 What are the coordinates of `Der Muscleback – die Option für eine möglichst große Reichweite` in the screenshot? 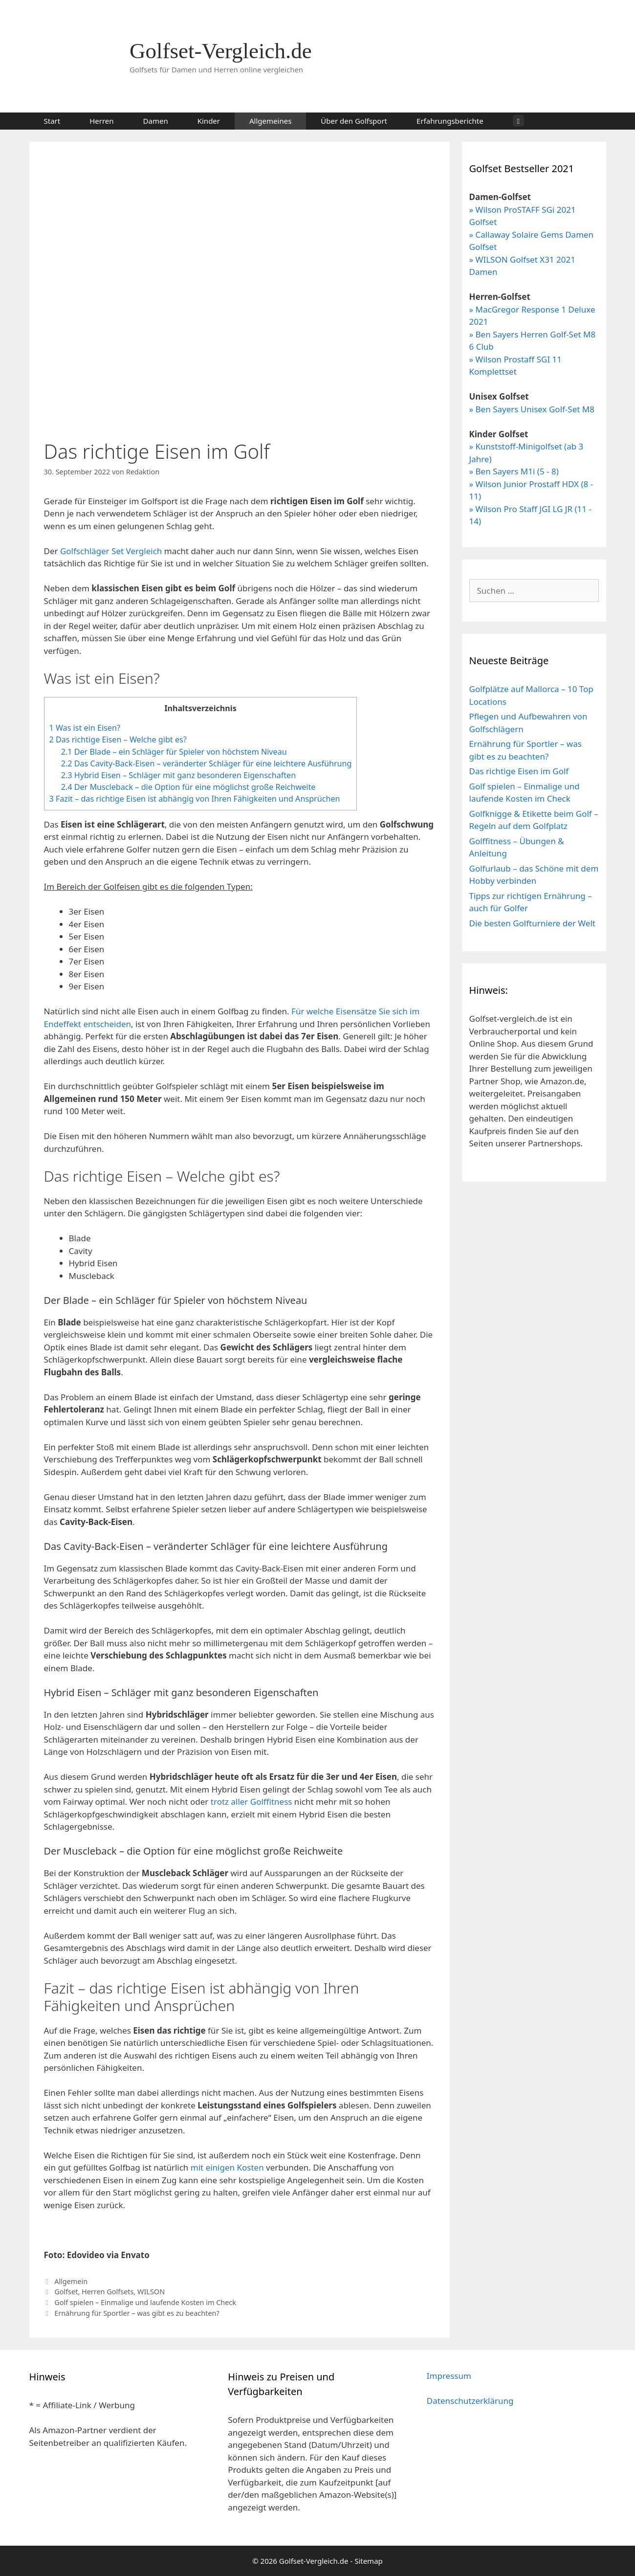 It's located at (188, 787).